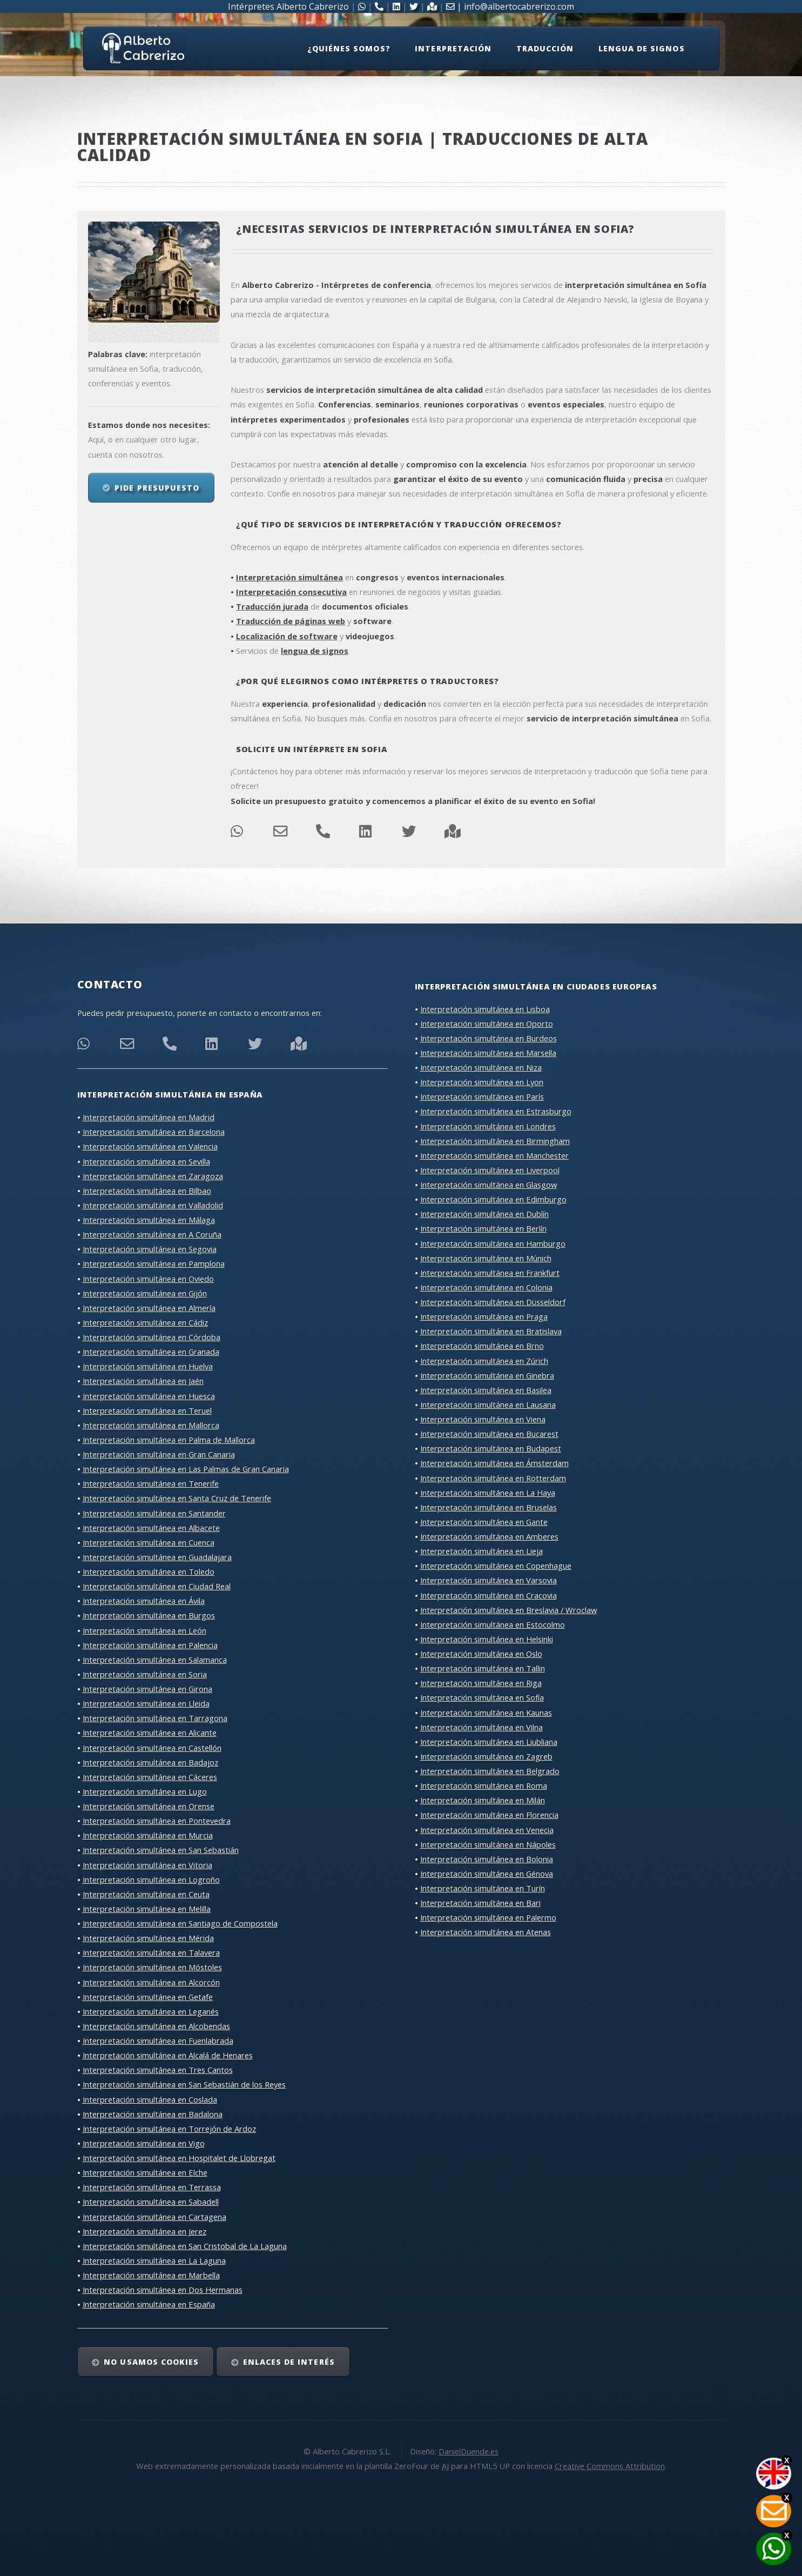 Image resolution: width=802 pixels, height=2576 pixels. What do you see at coordinates (146, 1703) in the screenshot?
I see `Interpretación simultánea en Lleida` at bounding box center [146, 1703].